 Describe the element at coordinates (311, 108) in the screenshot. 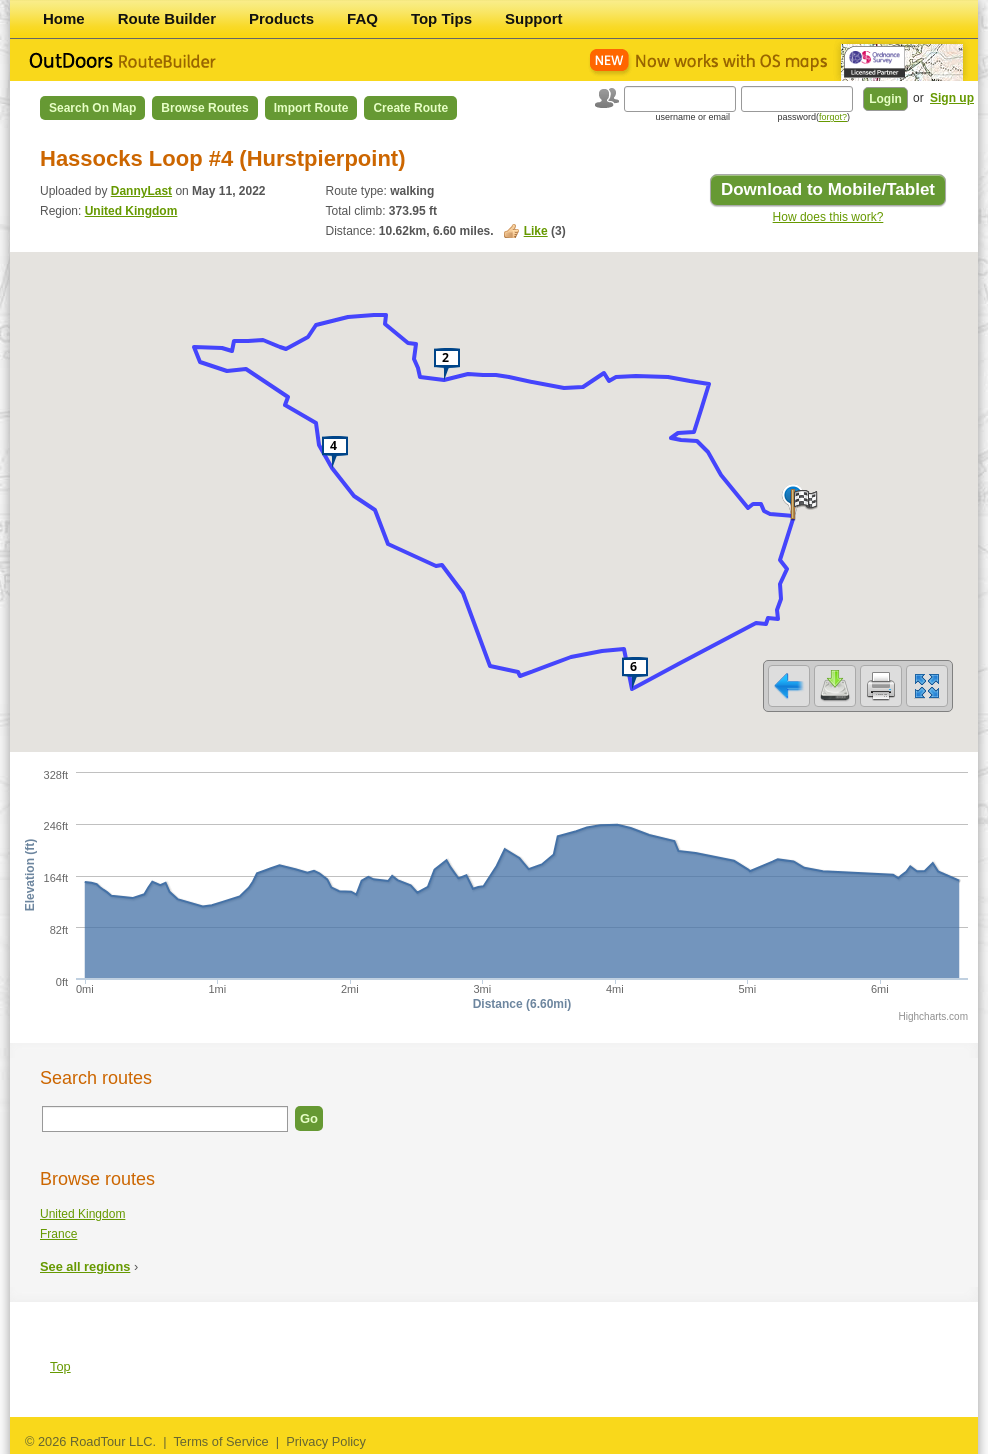

I see `Import Route` at that location.